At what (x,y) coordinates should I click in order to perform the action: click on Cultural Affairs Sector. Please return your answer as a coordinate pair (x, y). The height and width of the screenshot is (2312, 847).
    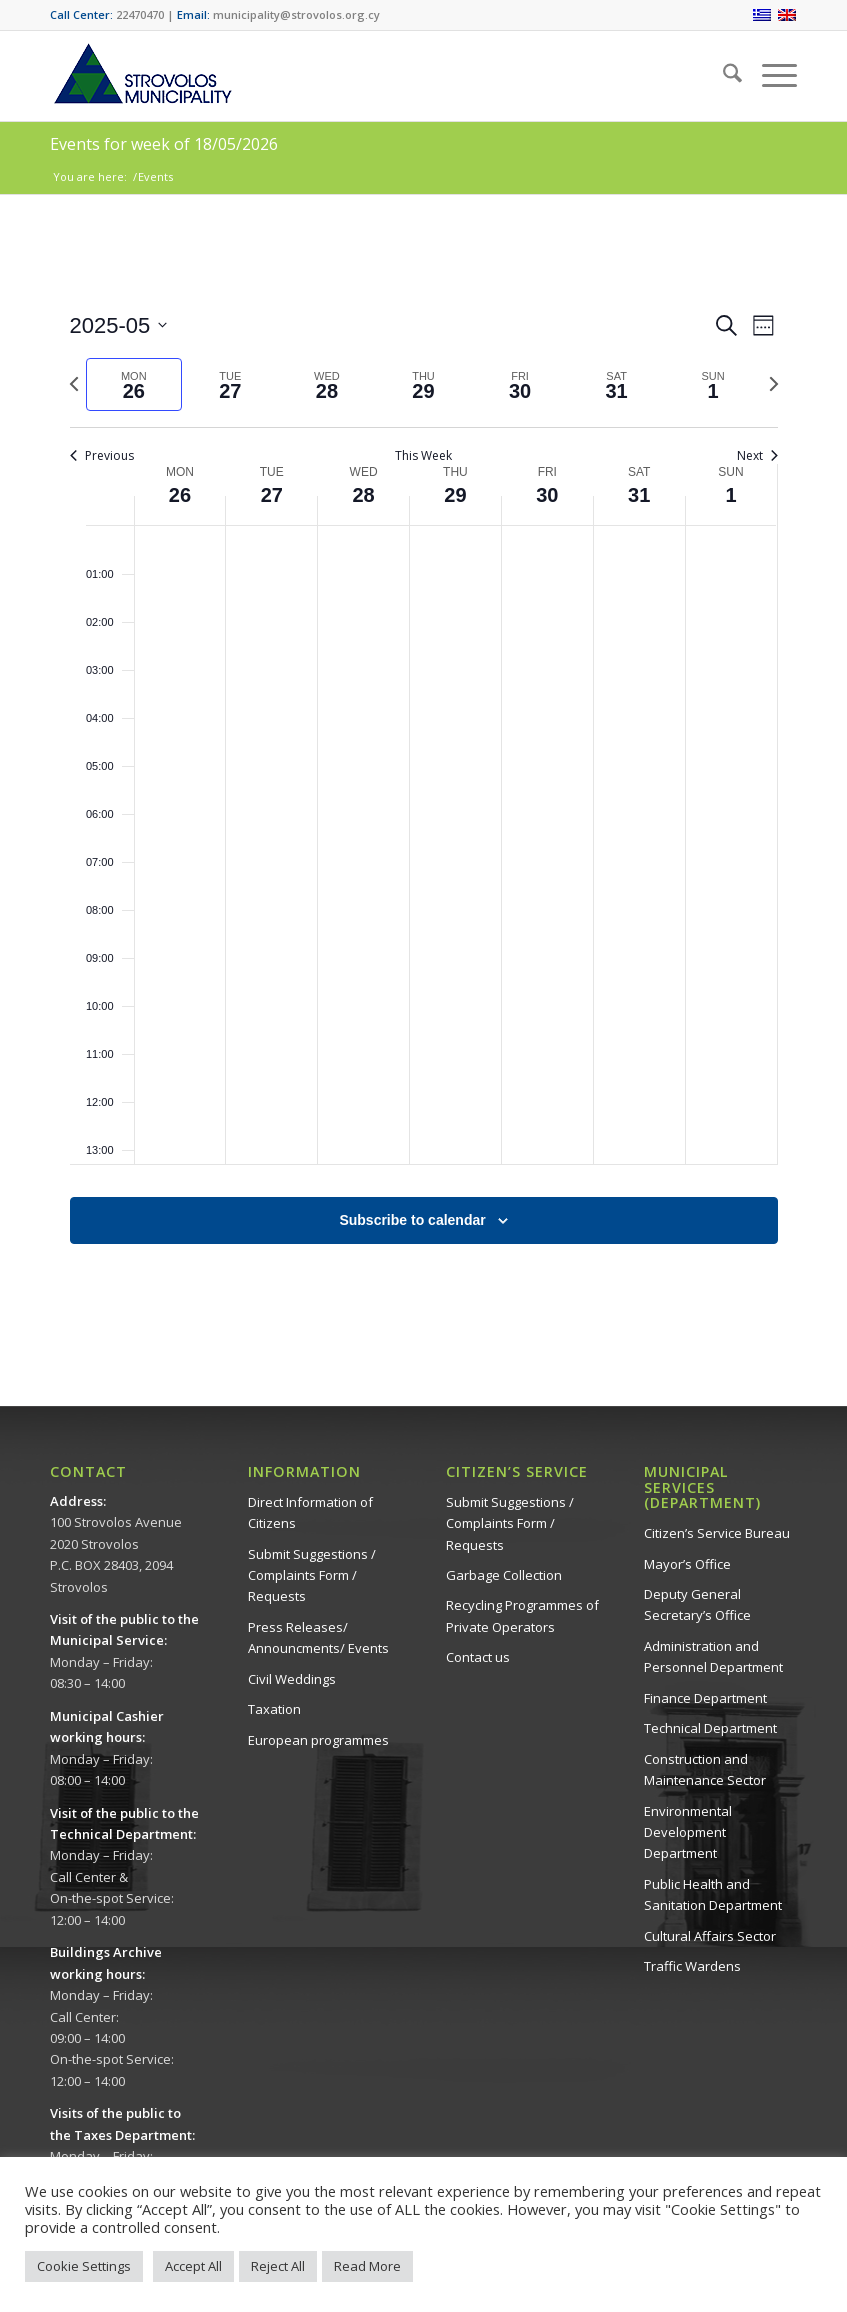
    Looking at the image, I should click on (710, 1936).